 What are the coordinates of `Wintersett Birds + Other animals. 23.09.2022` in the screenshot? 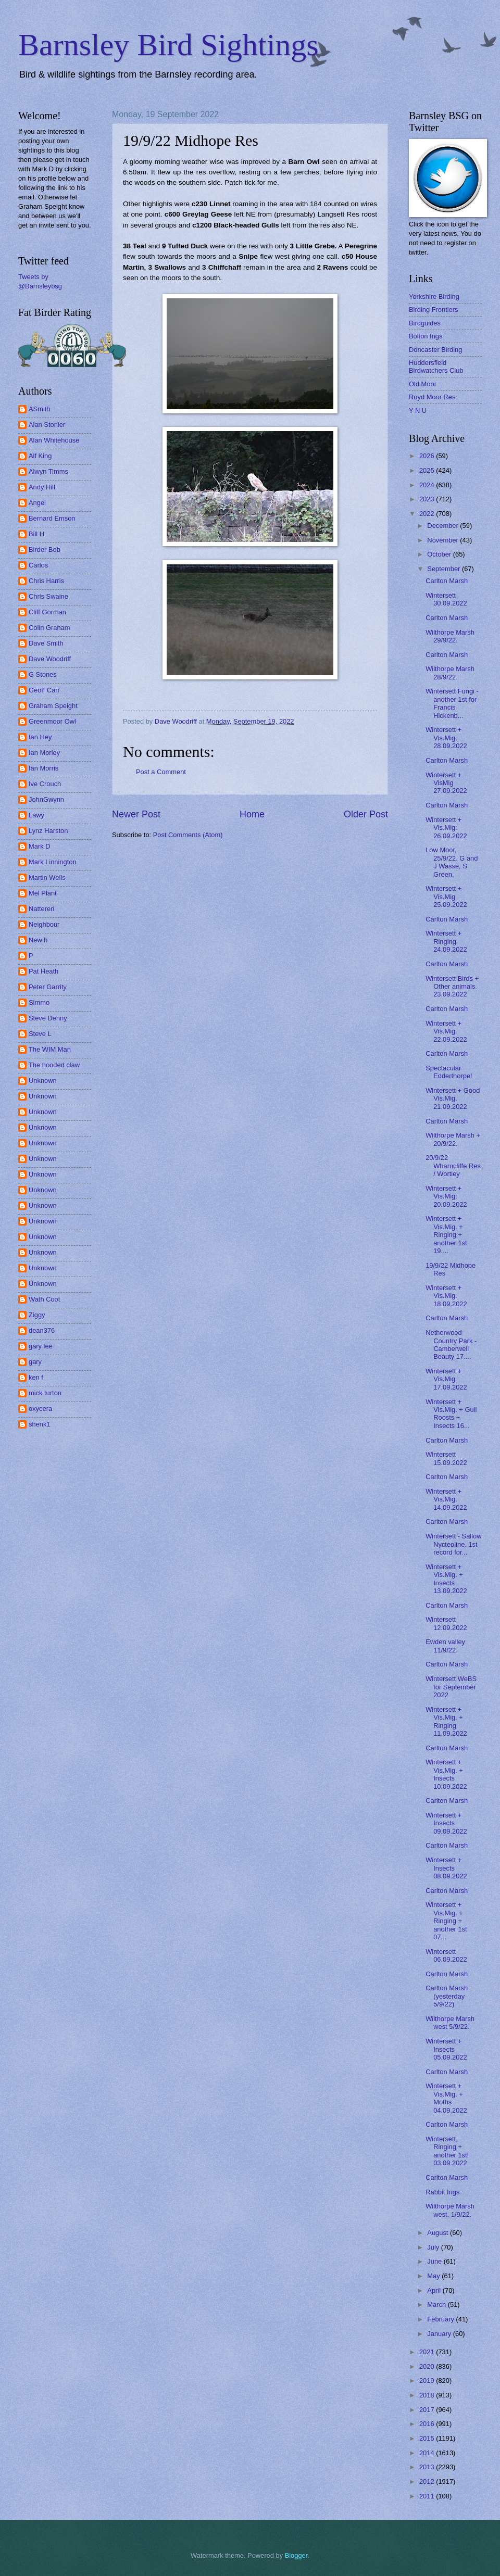 It's located at (452, 987).